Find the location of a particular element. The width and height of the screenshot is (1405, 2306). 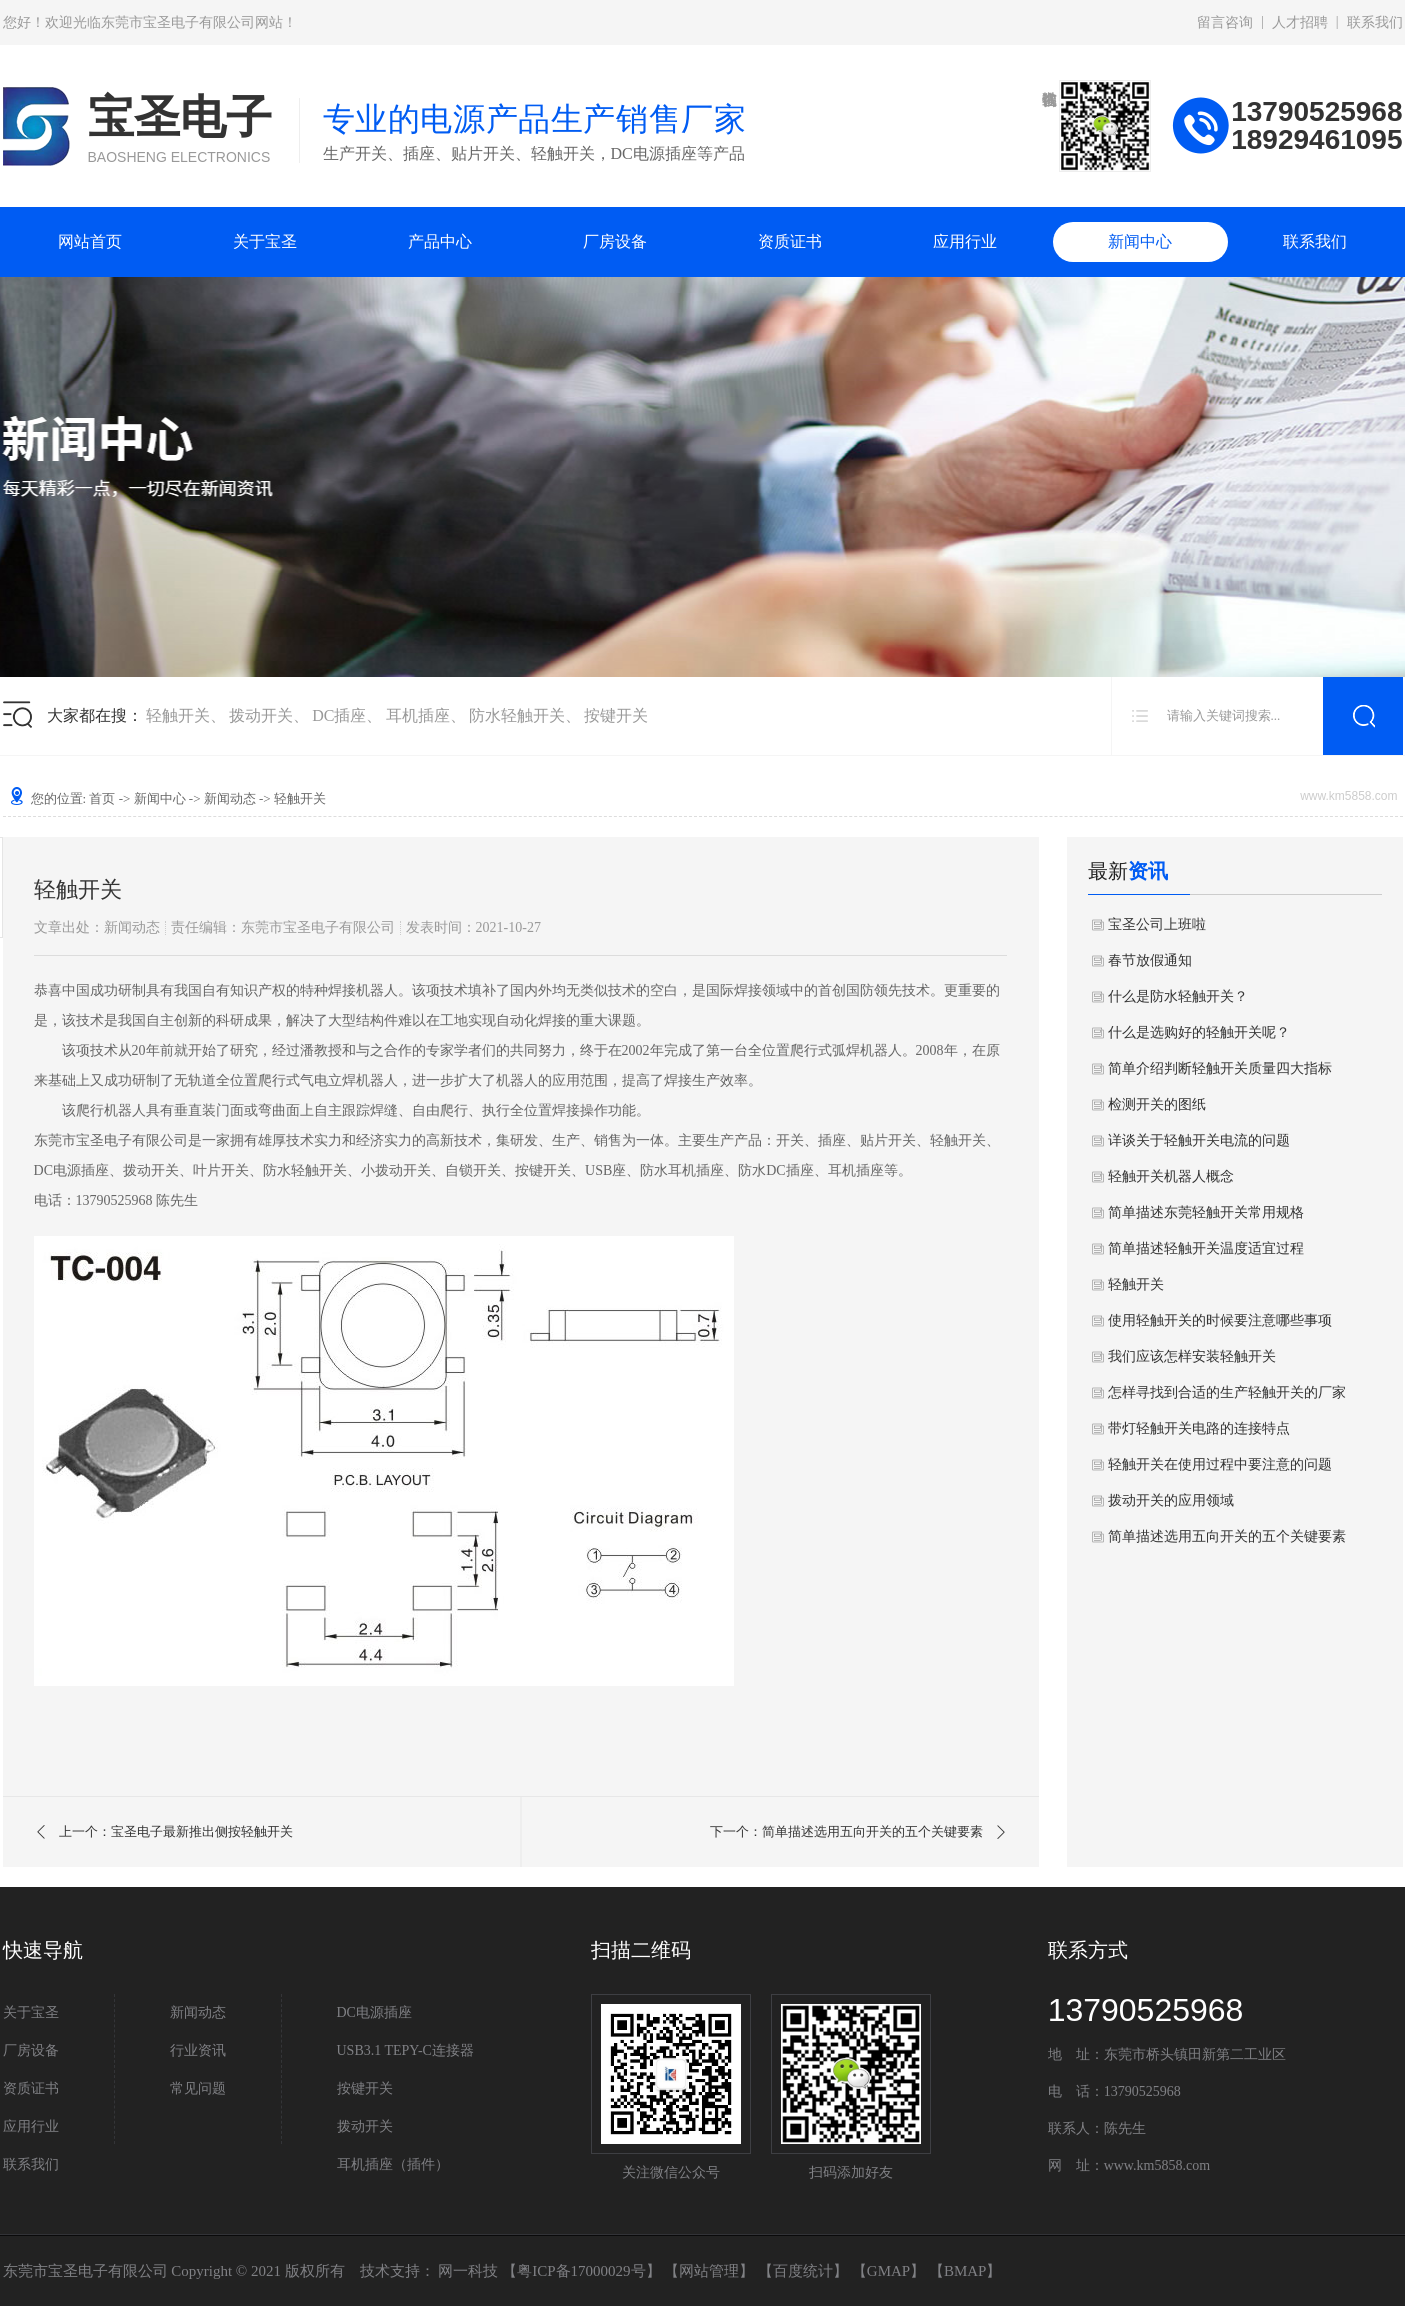

防水轻触开关 is located at coordinates (517, 715).